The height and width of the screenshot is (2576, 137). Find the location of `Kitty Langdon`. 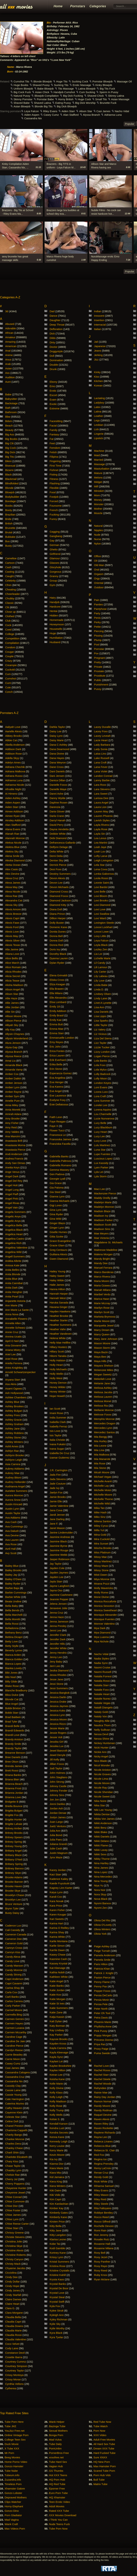

Kitty Langdon is located at coordinates (61, 2234).